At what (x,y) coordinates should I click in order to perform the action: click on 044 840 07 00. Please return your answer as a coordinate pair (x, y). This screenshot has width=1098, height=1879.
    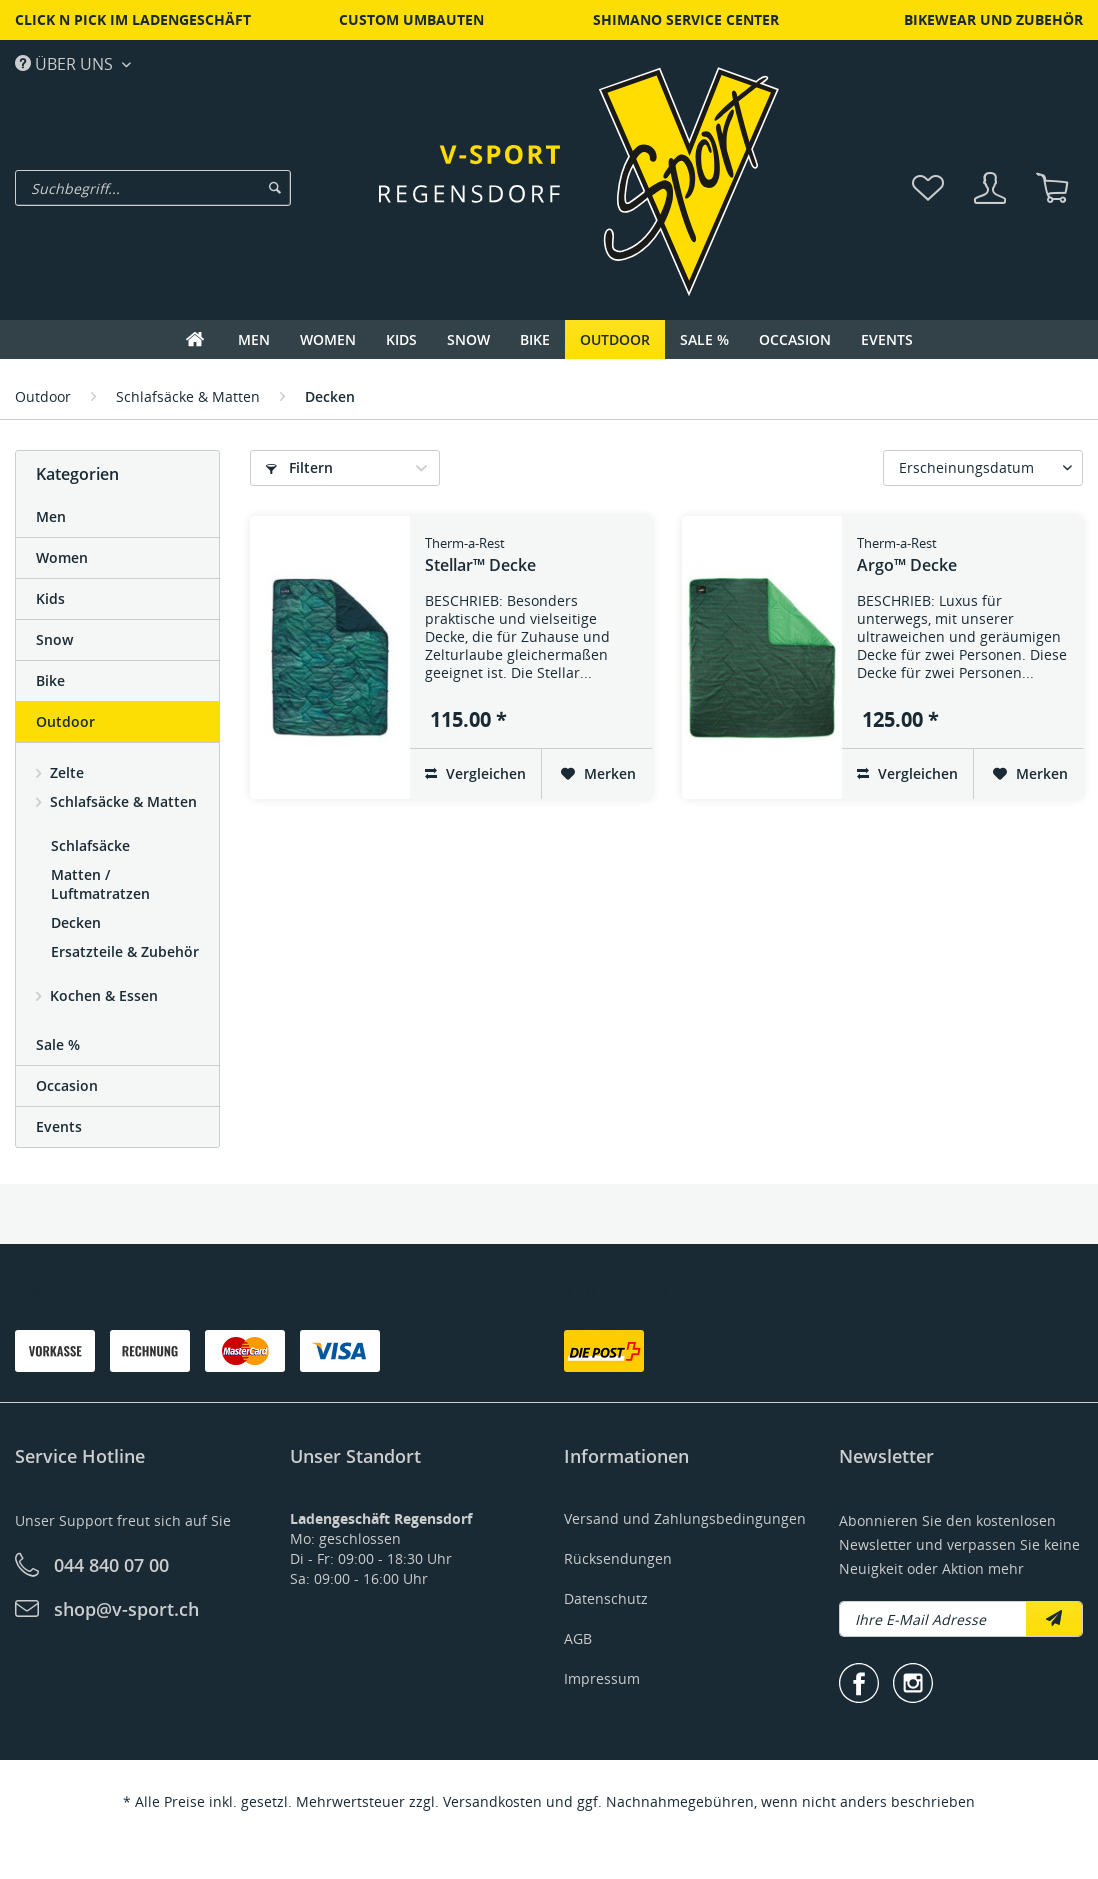
    Looking at the image, I should click on (111, 1565).